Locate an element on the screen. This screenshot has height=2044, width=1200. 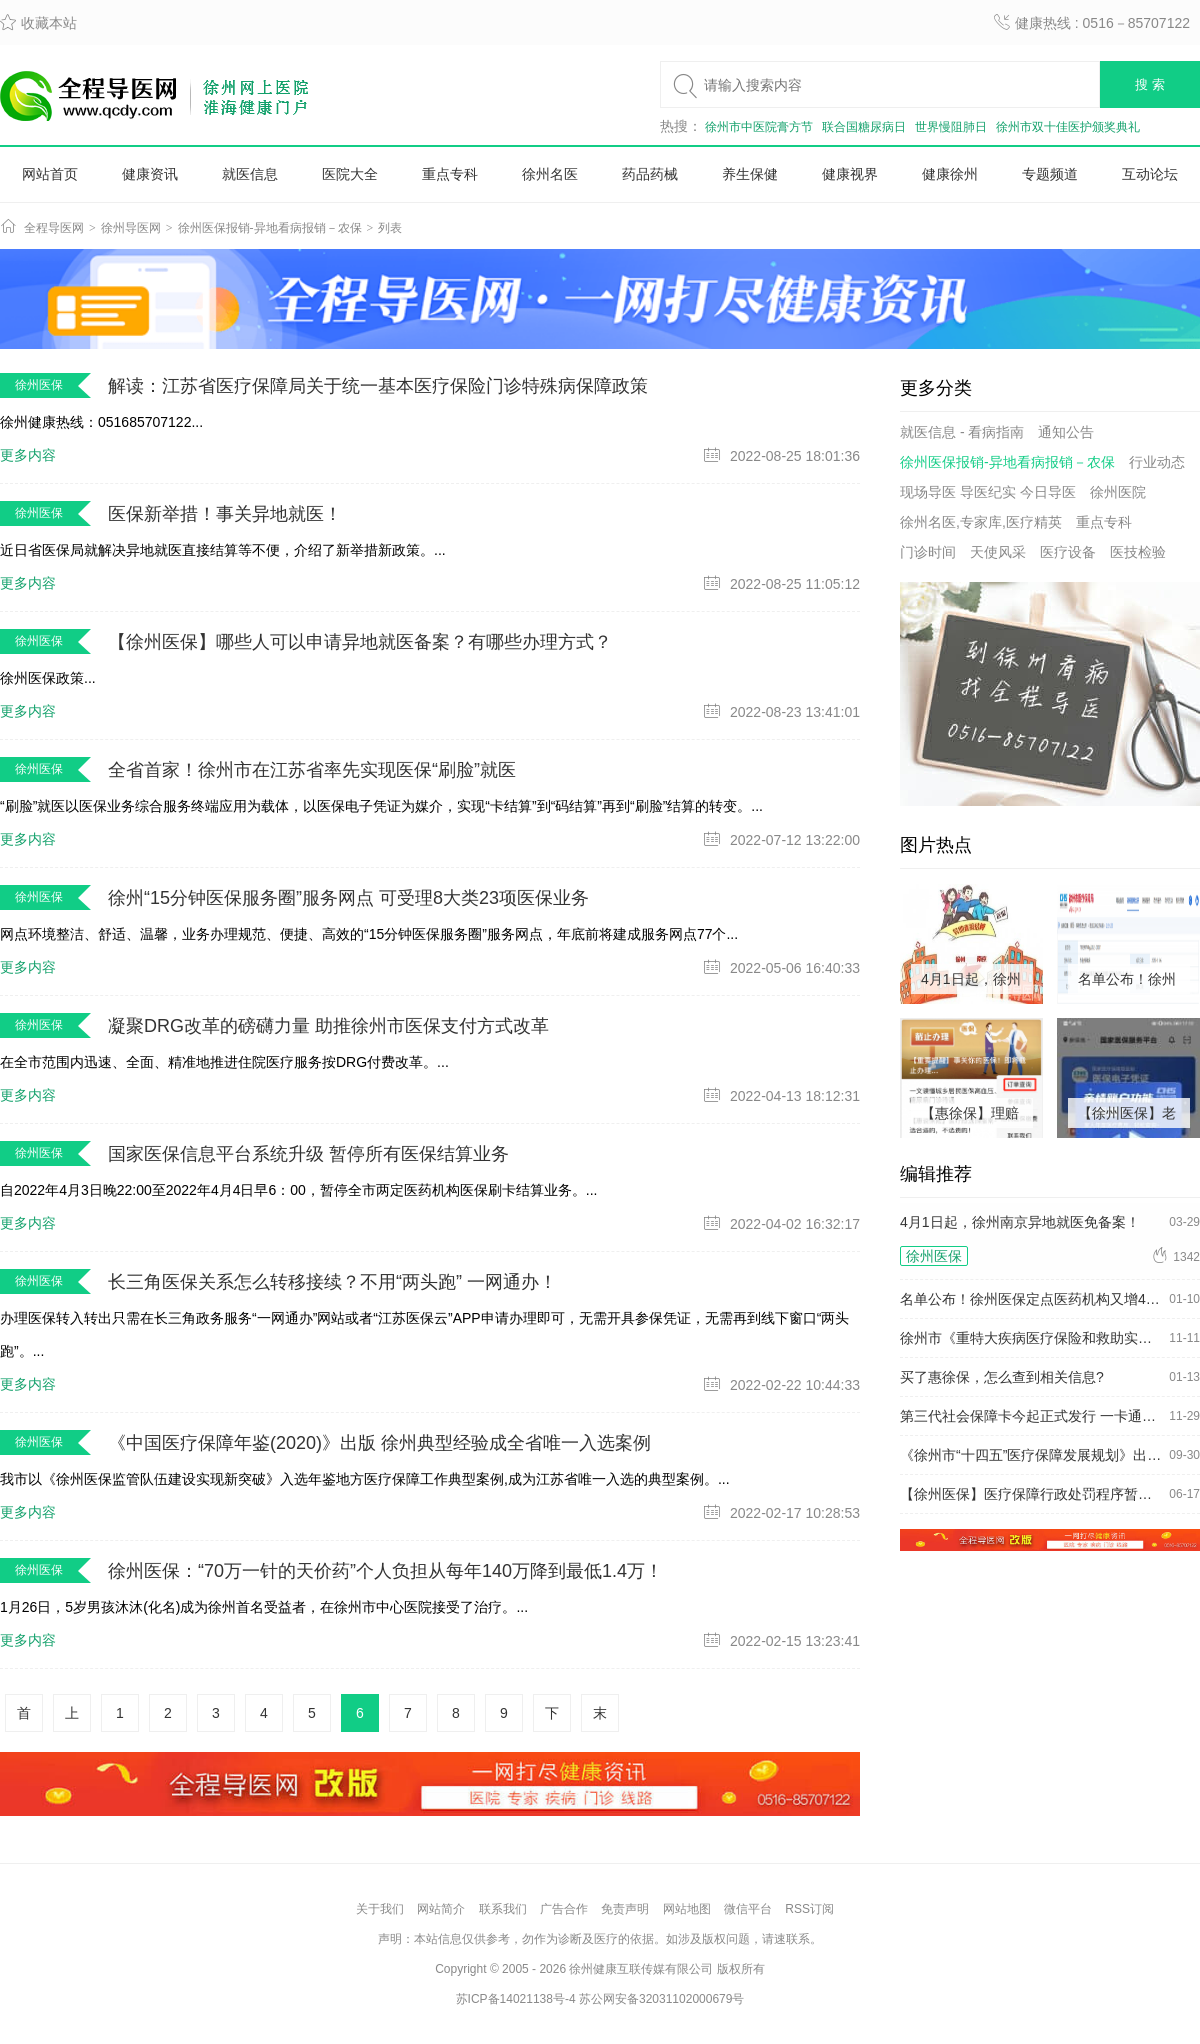
健康徐州 is located at coordinates (950, 174).